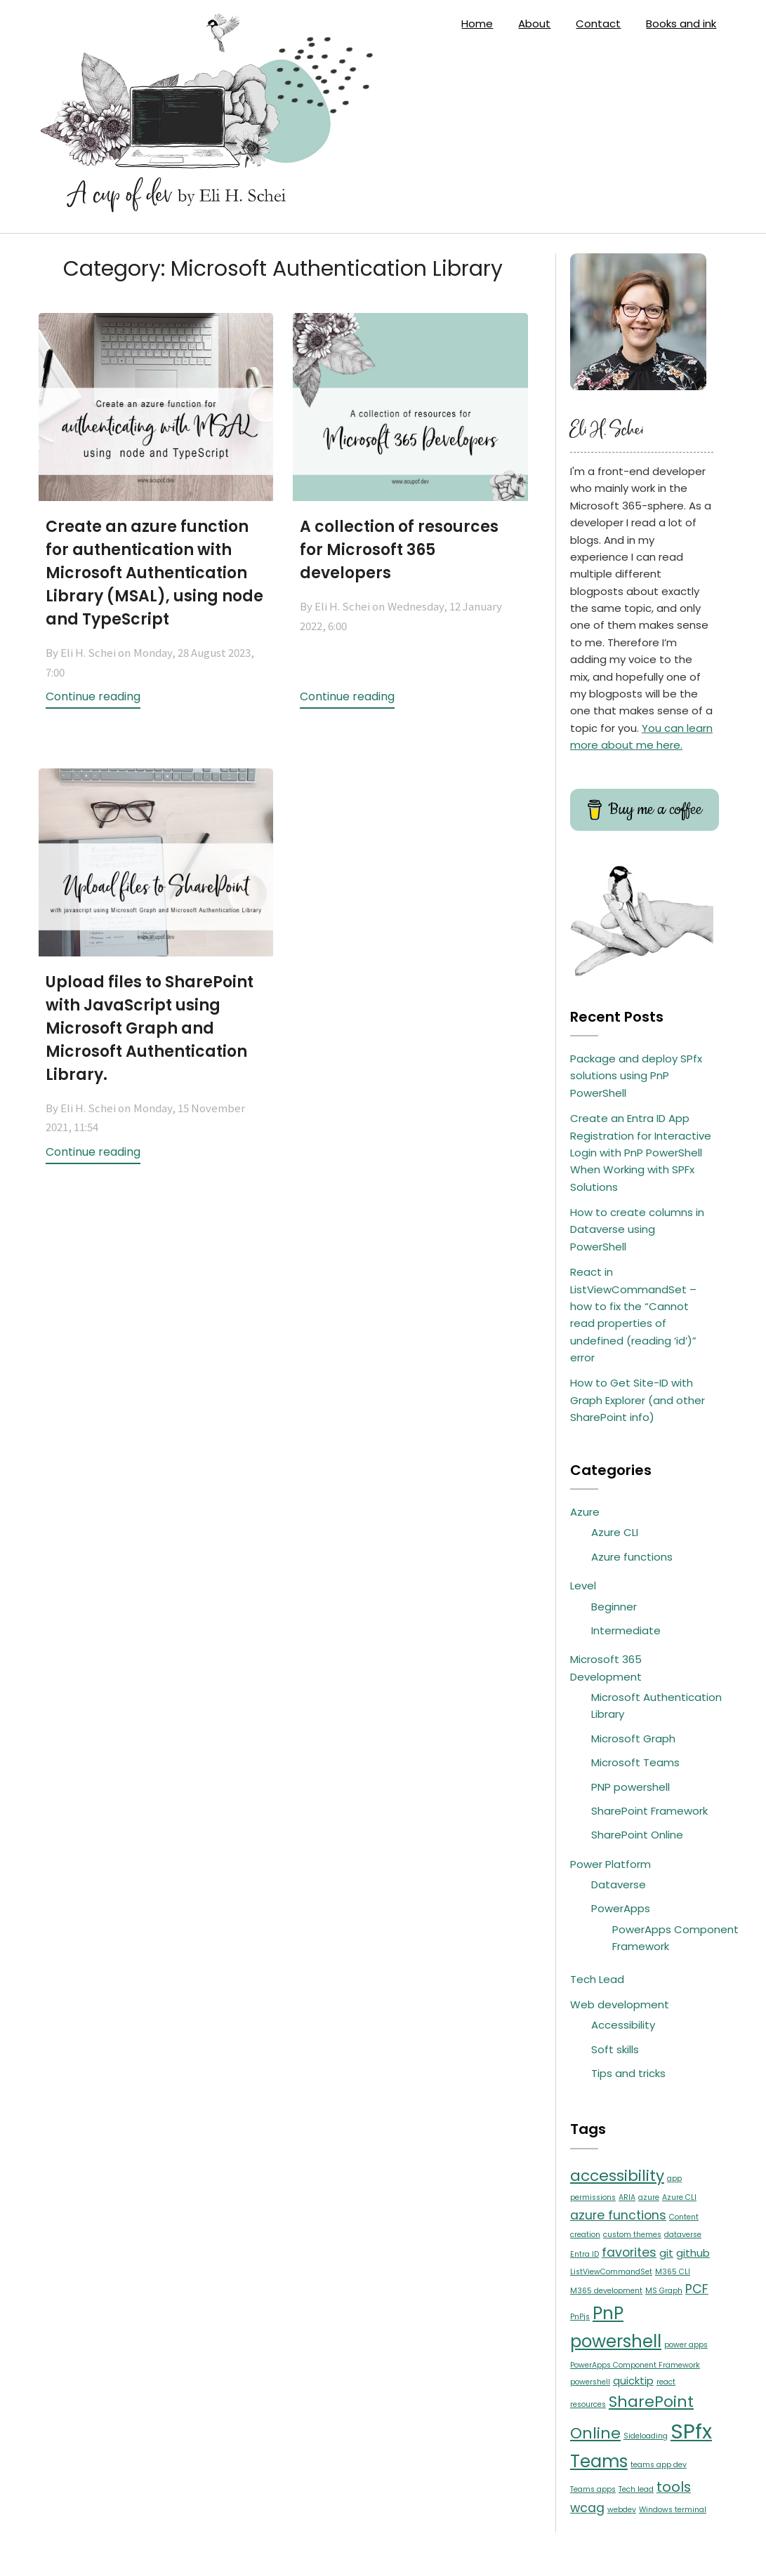  What do you see at coordinates (696, 2289) in the screenshot?
I see `PCF [PCF (3 items)]` at bounding box center [696, 2289].